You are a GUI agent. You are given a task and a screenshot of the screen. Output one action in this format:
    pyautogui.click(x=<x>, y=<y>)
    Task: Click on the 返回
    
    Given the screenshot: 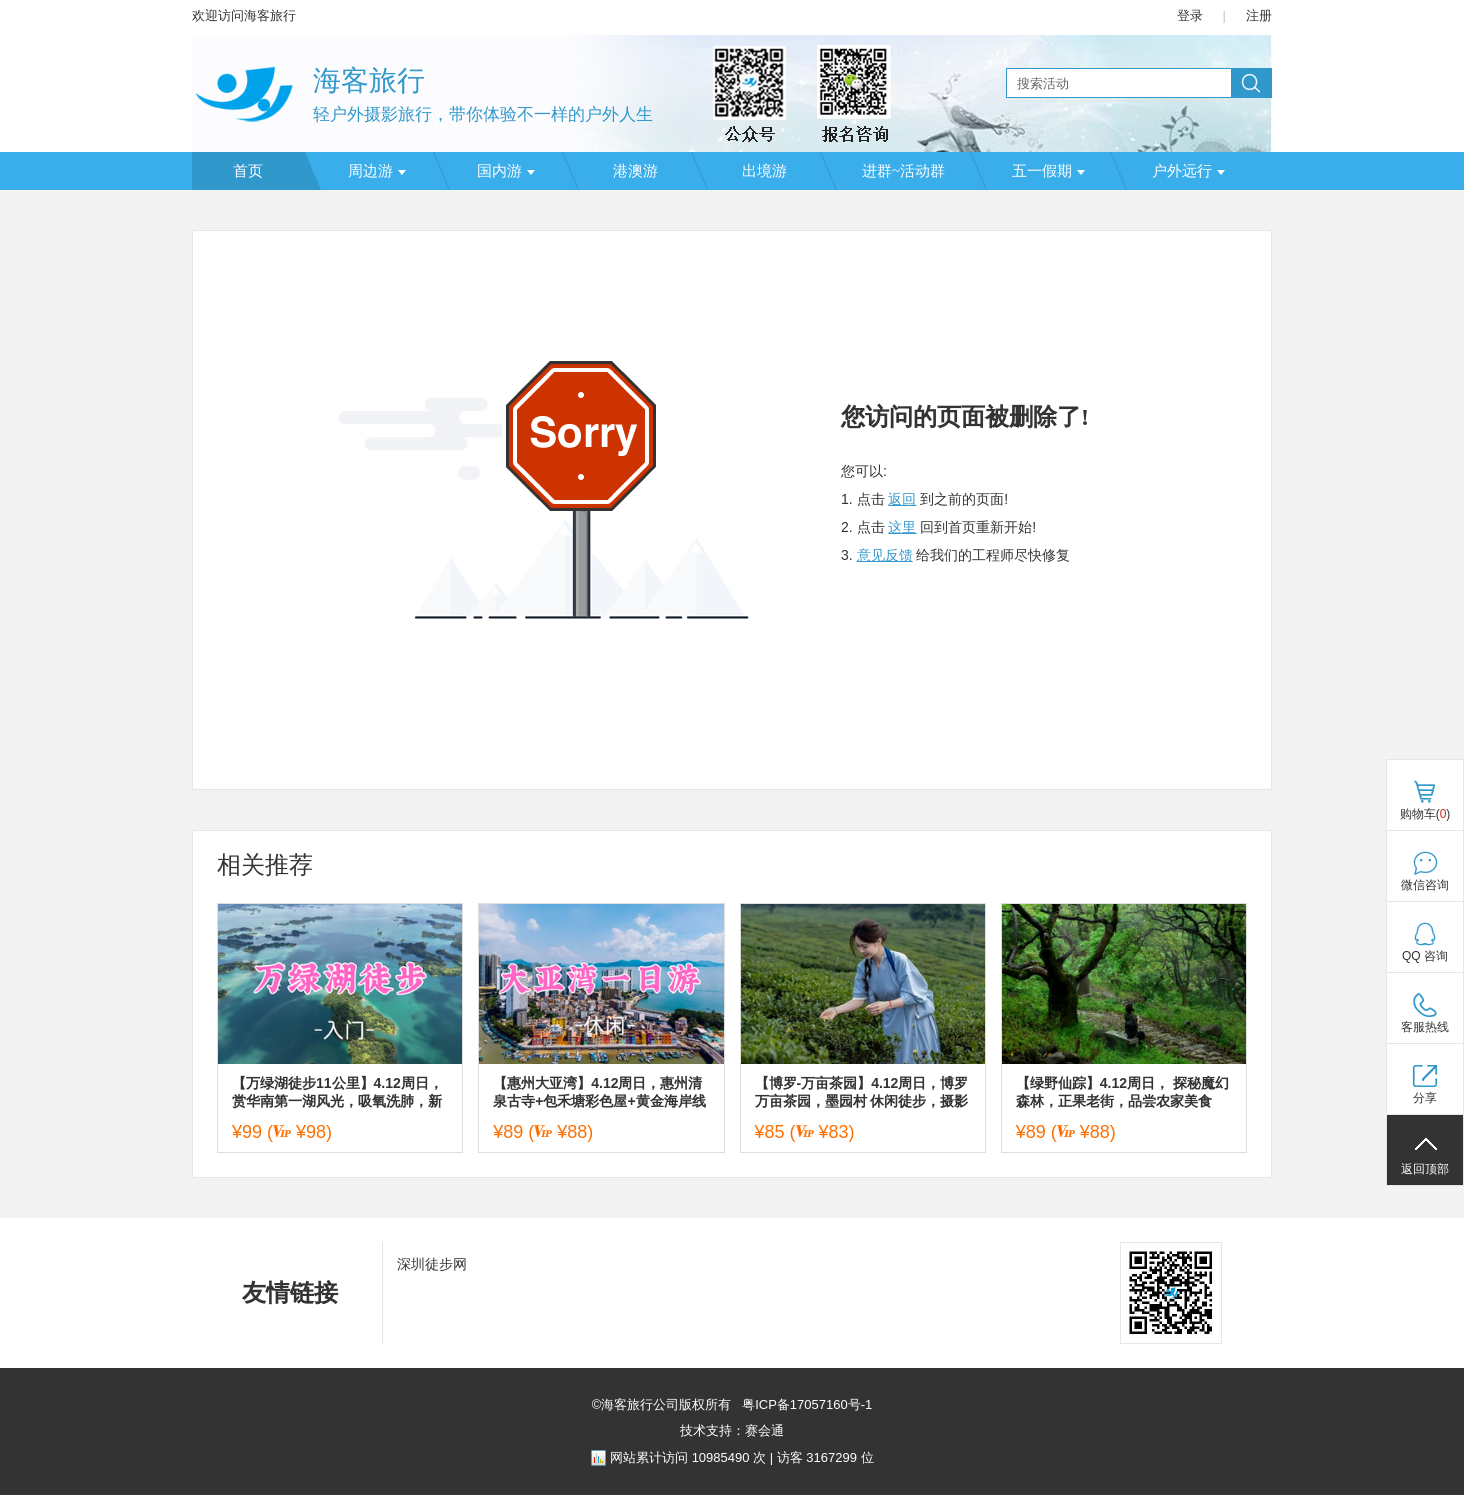 What is the action you would take?
    pyautogui.click(x=902, y=499)
    